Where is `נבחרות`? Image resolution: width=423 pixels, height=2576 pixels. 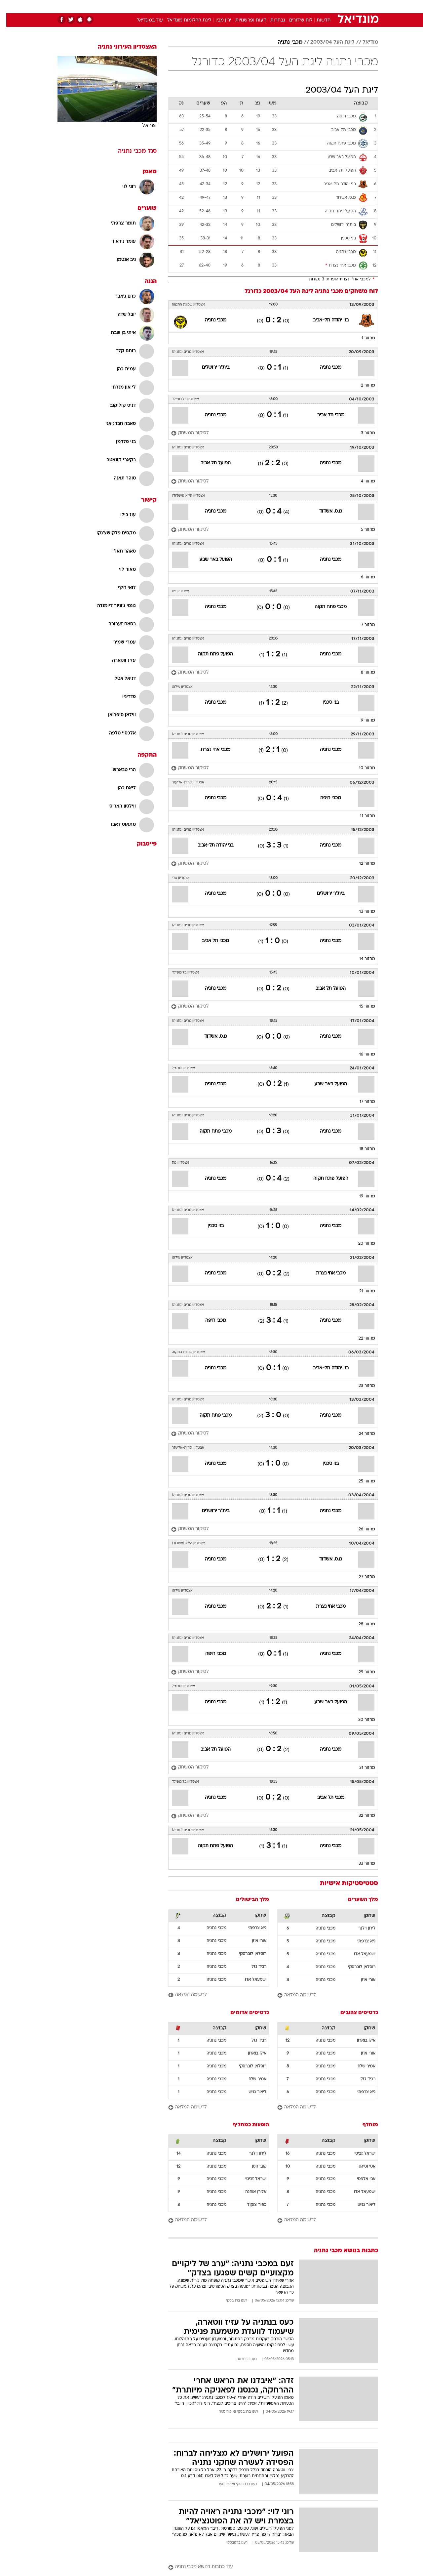
נבחרות is located at coordinates (271, 20).